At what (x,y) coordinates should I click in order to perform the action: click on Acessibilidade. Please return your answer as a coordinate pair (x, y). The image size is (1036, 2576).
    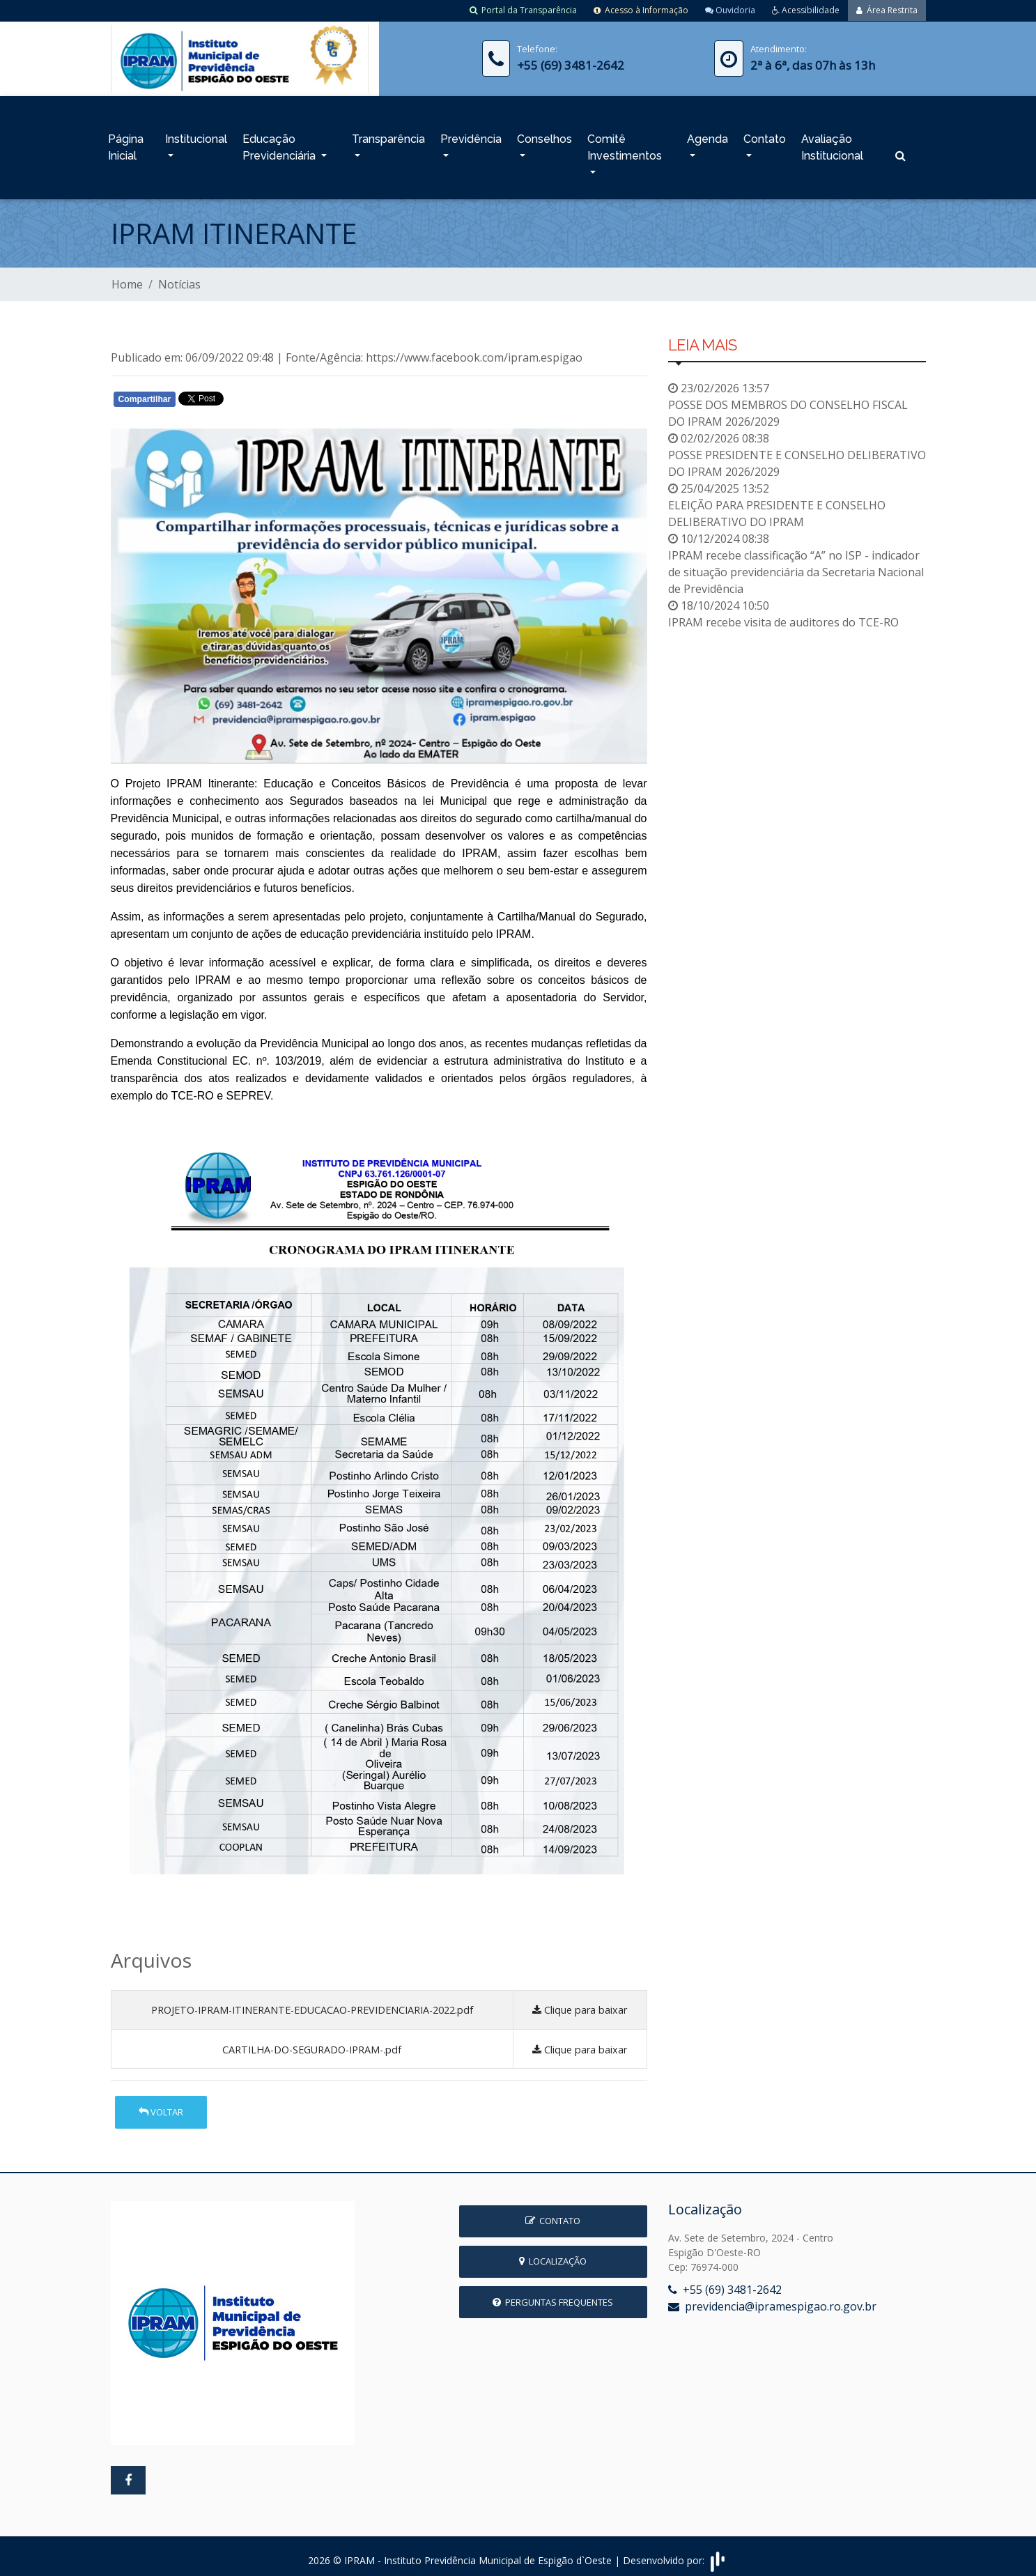
    Looking at the image, I should click on (806, 10).